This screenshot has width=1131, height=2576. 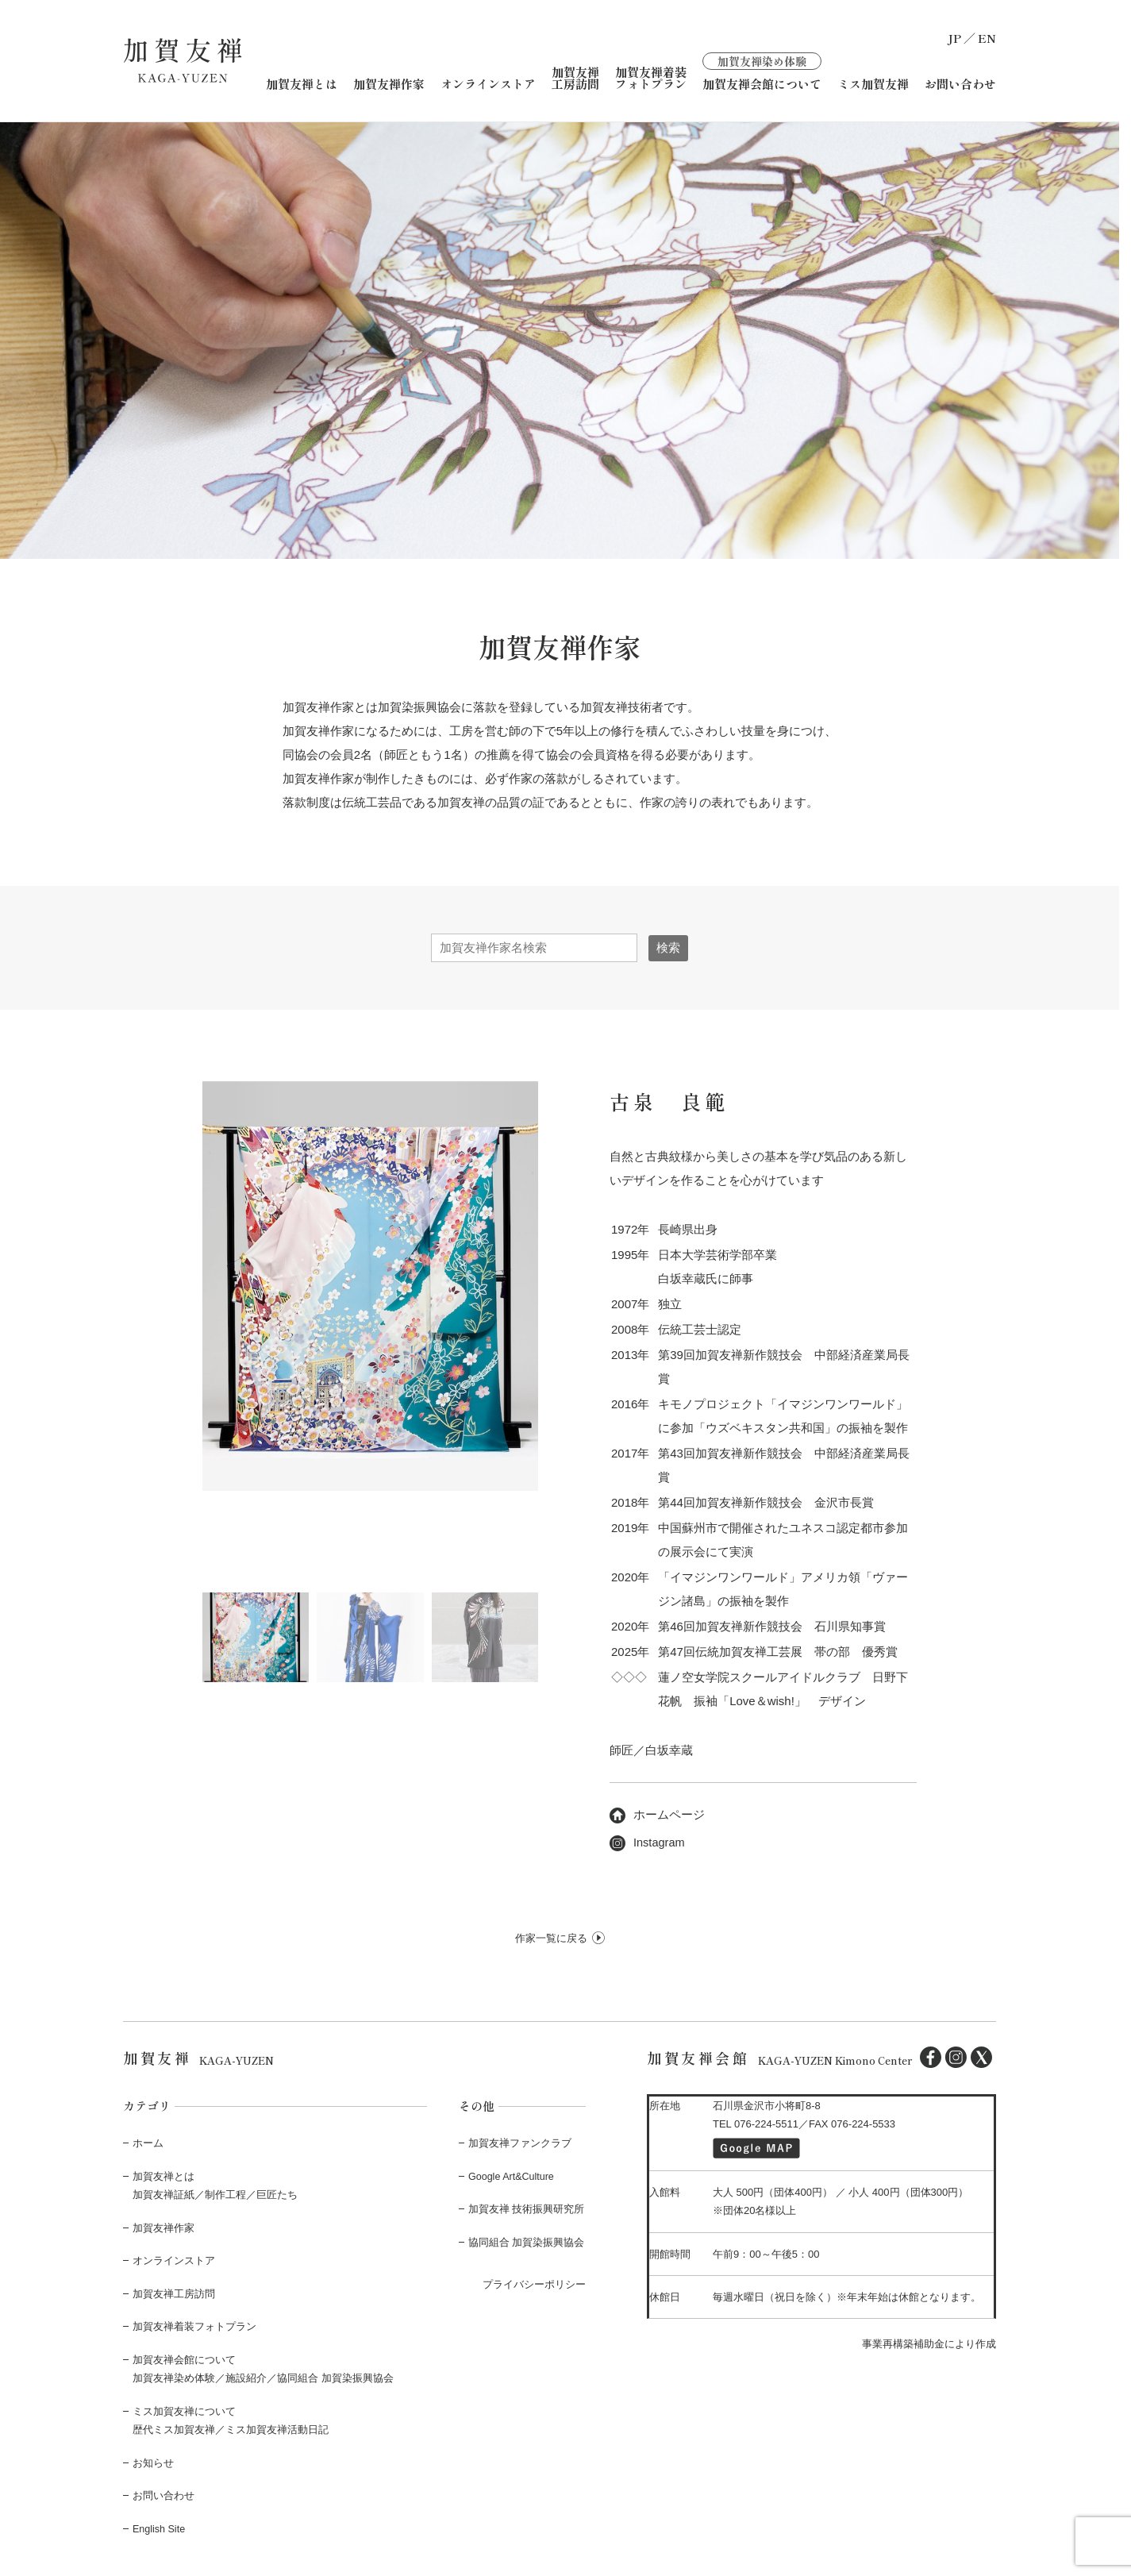 I want to click on 加賀友禅 技術振興研究所, so click(x=526, y=2208).